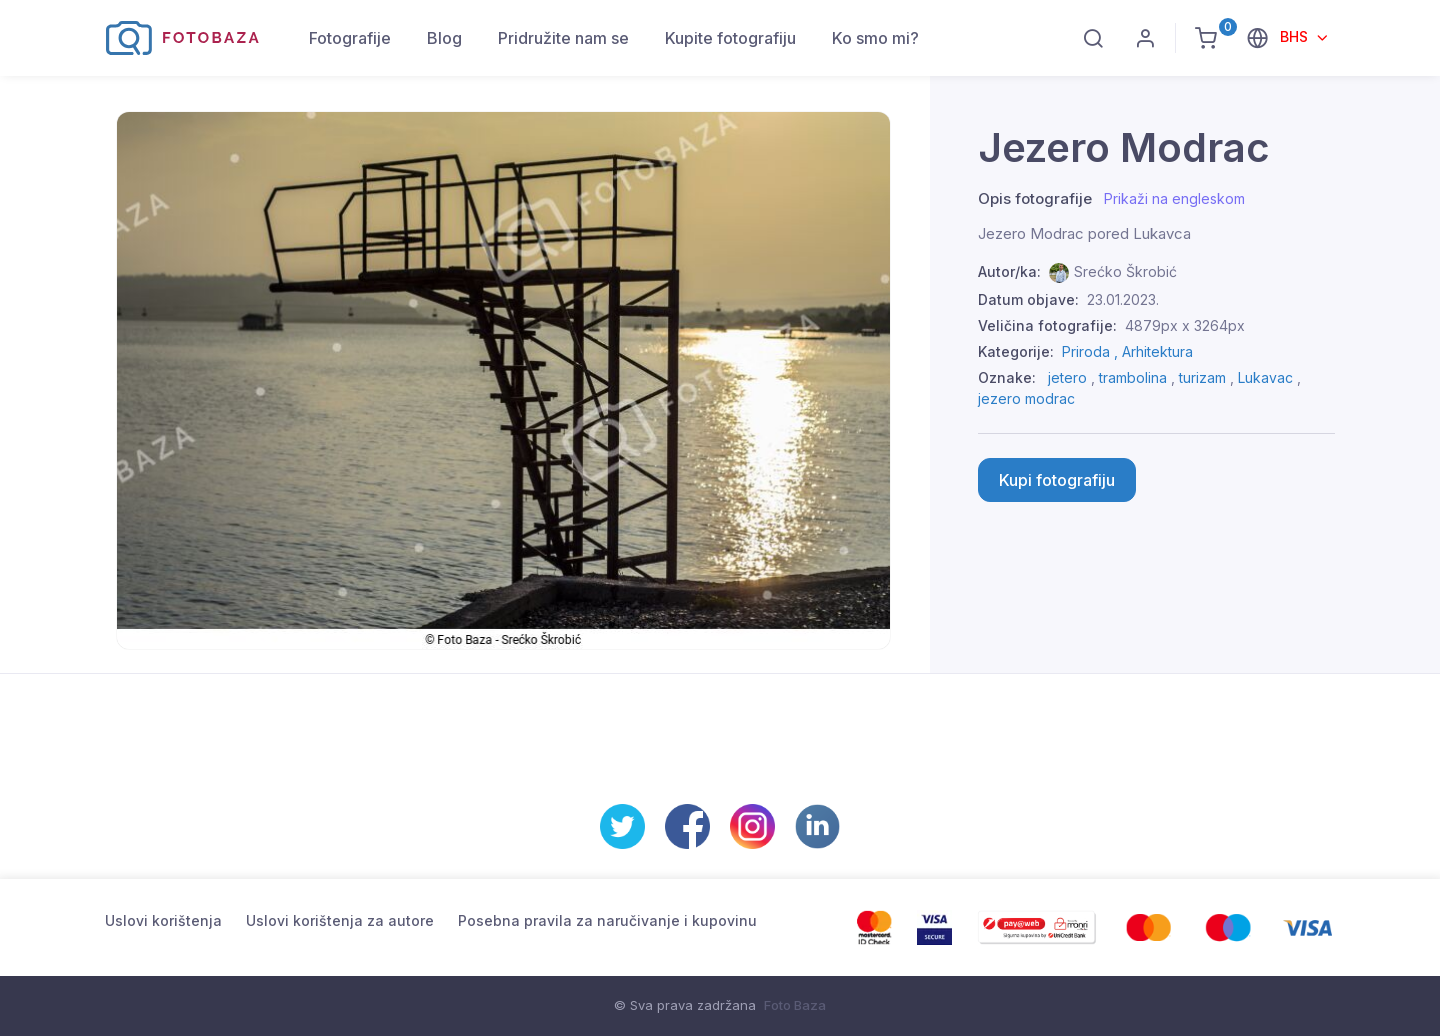 The image size is (1440, 1036). Describe the element at coordinates (1133, 377) in the screenshot. I see `trambolina` at that location.